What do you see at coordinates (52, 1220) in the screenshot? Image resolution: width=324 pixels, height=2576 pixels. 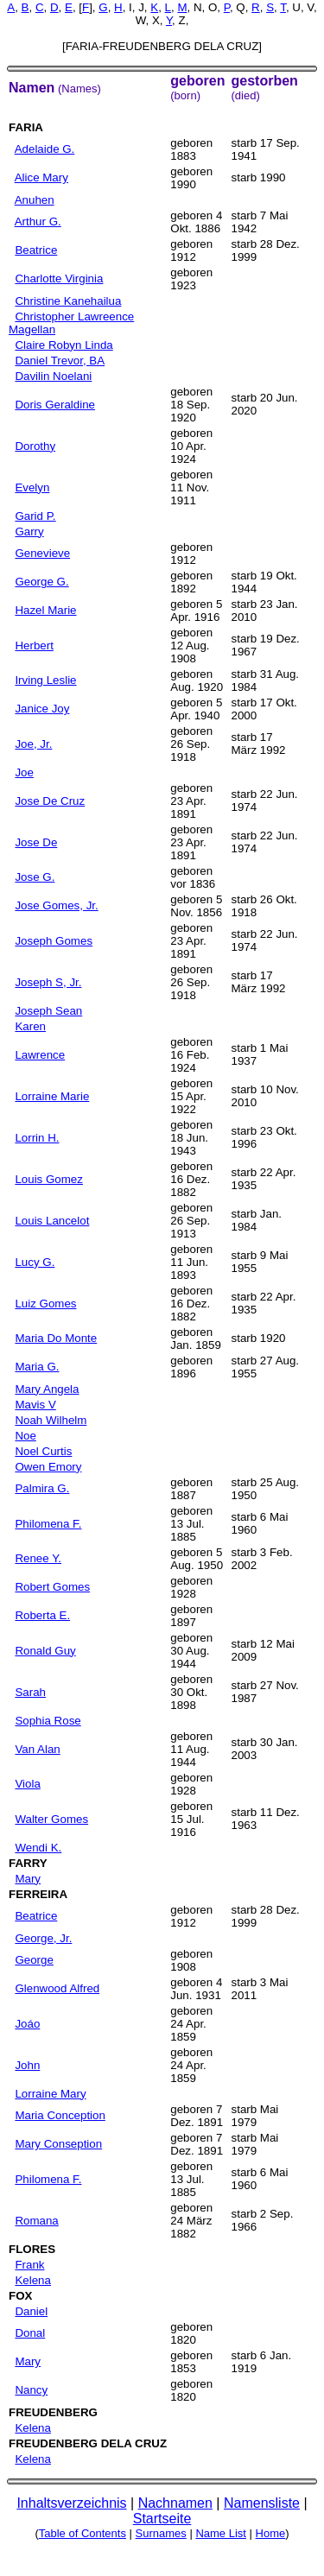 I see `Louis Lancelot` at bounding box center [52, 1220].